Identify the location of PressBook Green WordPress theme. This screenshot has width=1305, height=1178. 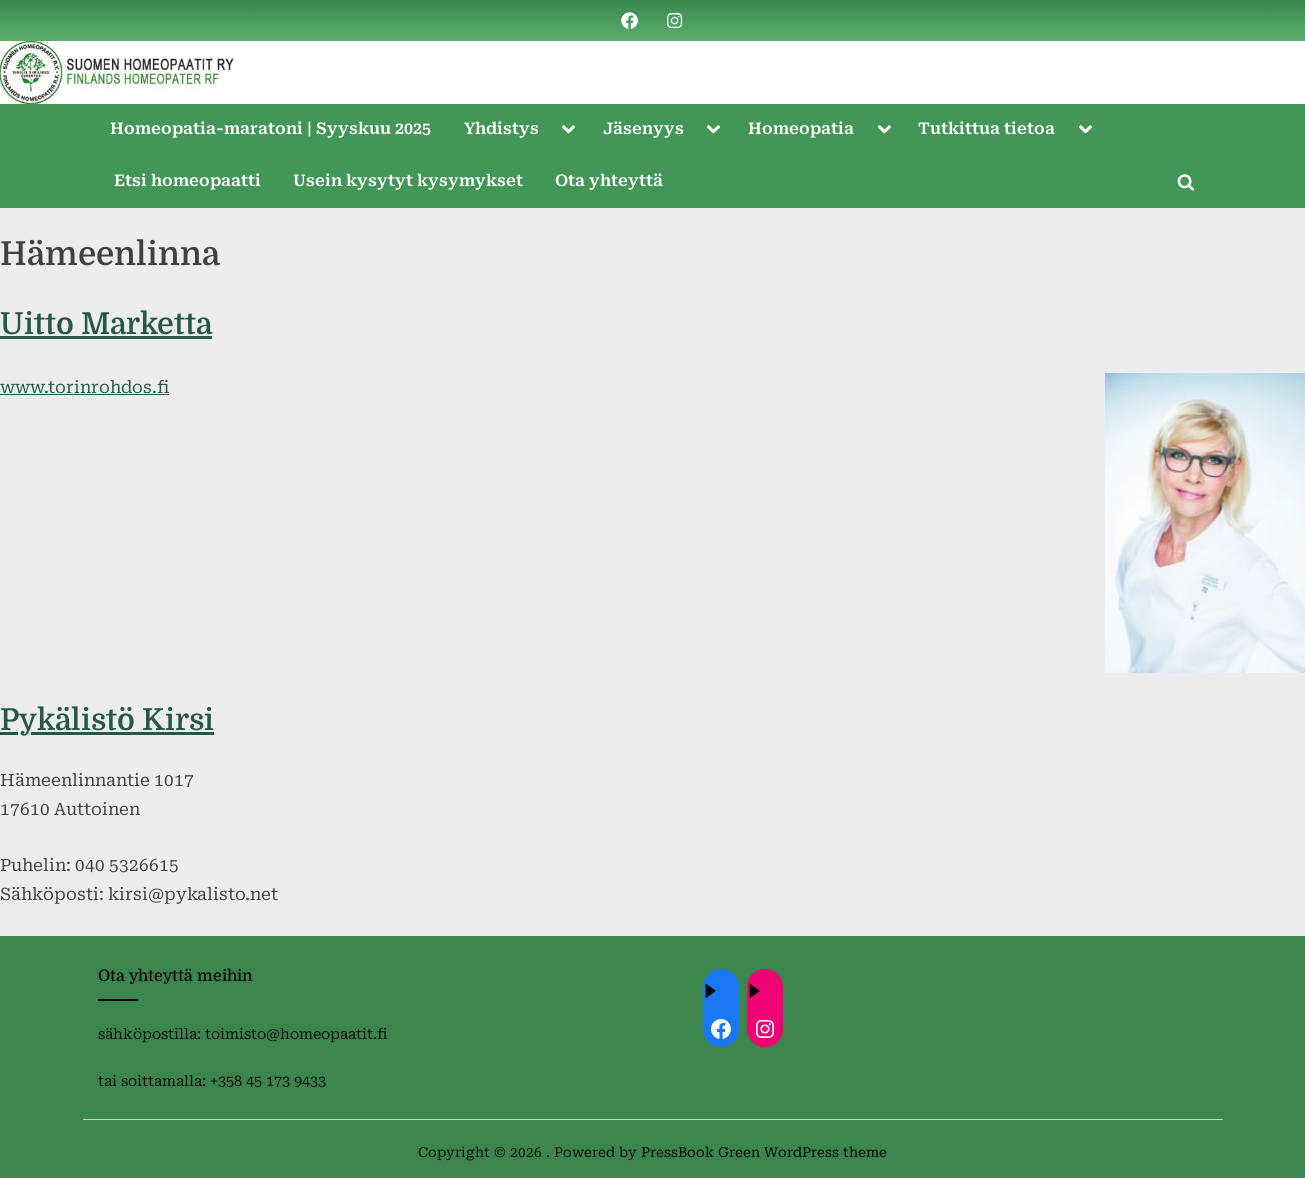
(764, 1152).